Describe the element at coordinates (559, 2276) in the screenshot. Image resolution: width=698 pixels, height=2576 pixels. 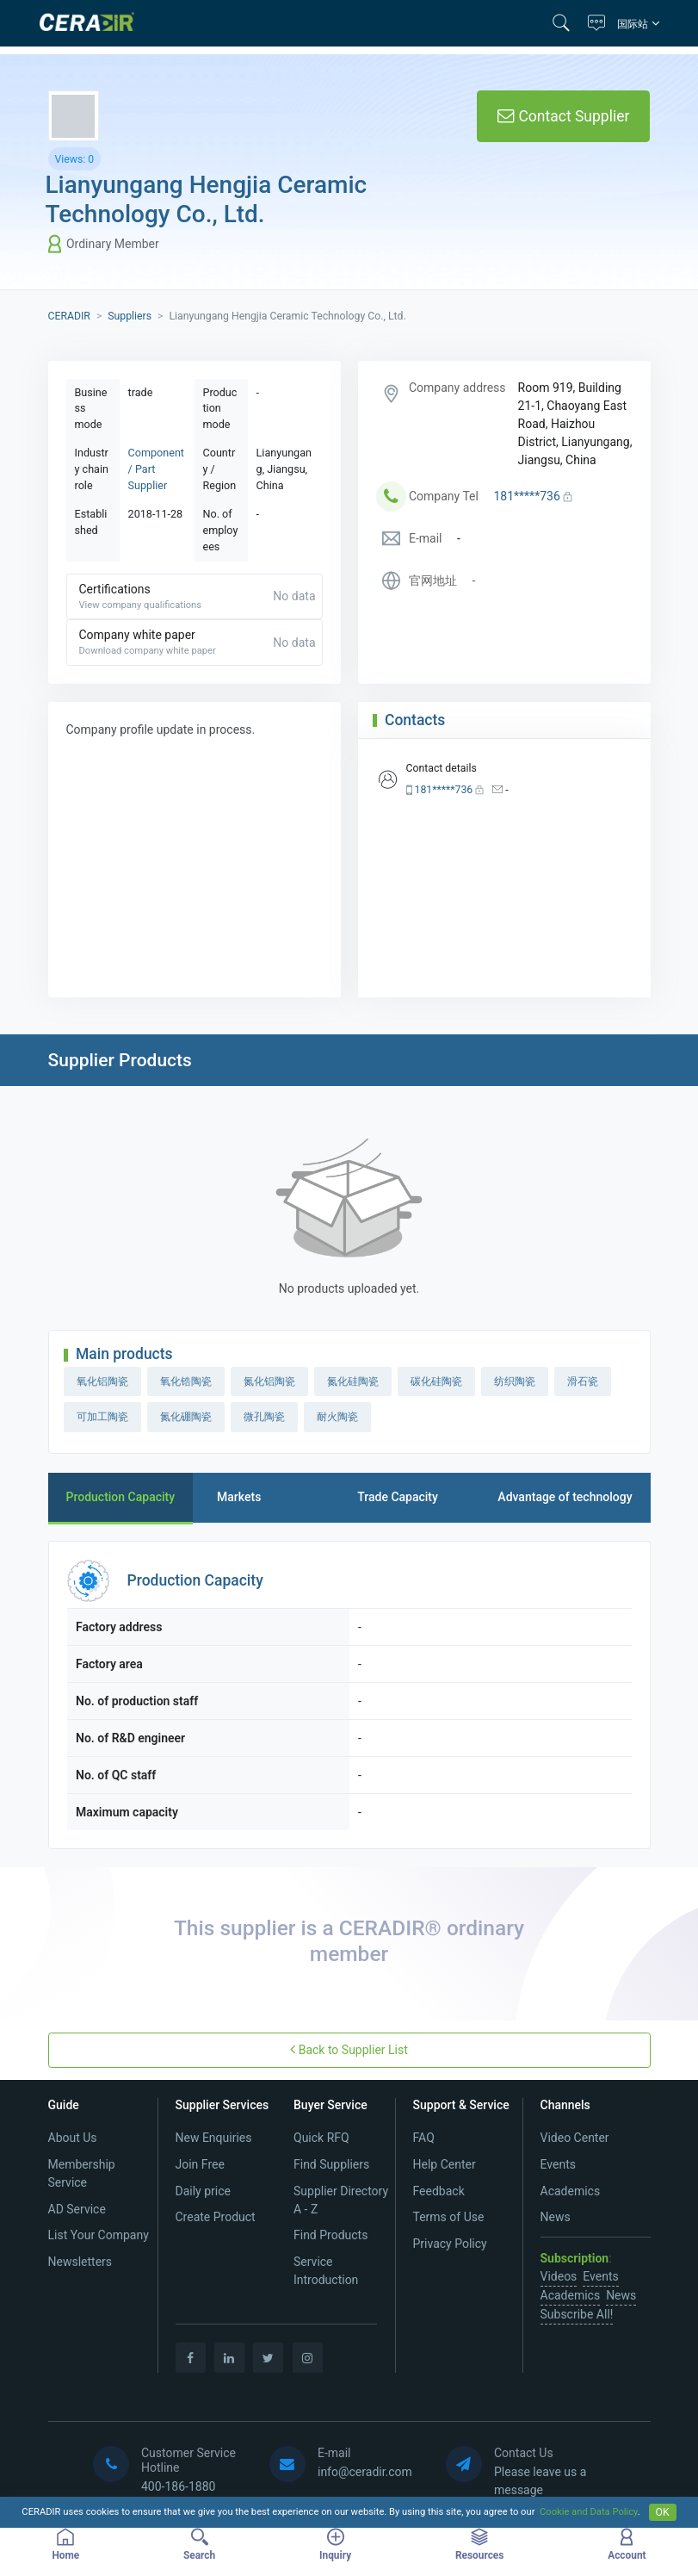
I see `Videos` at that location.